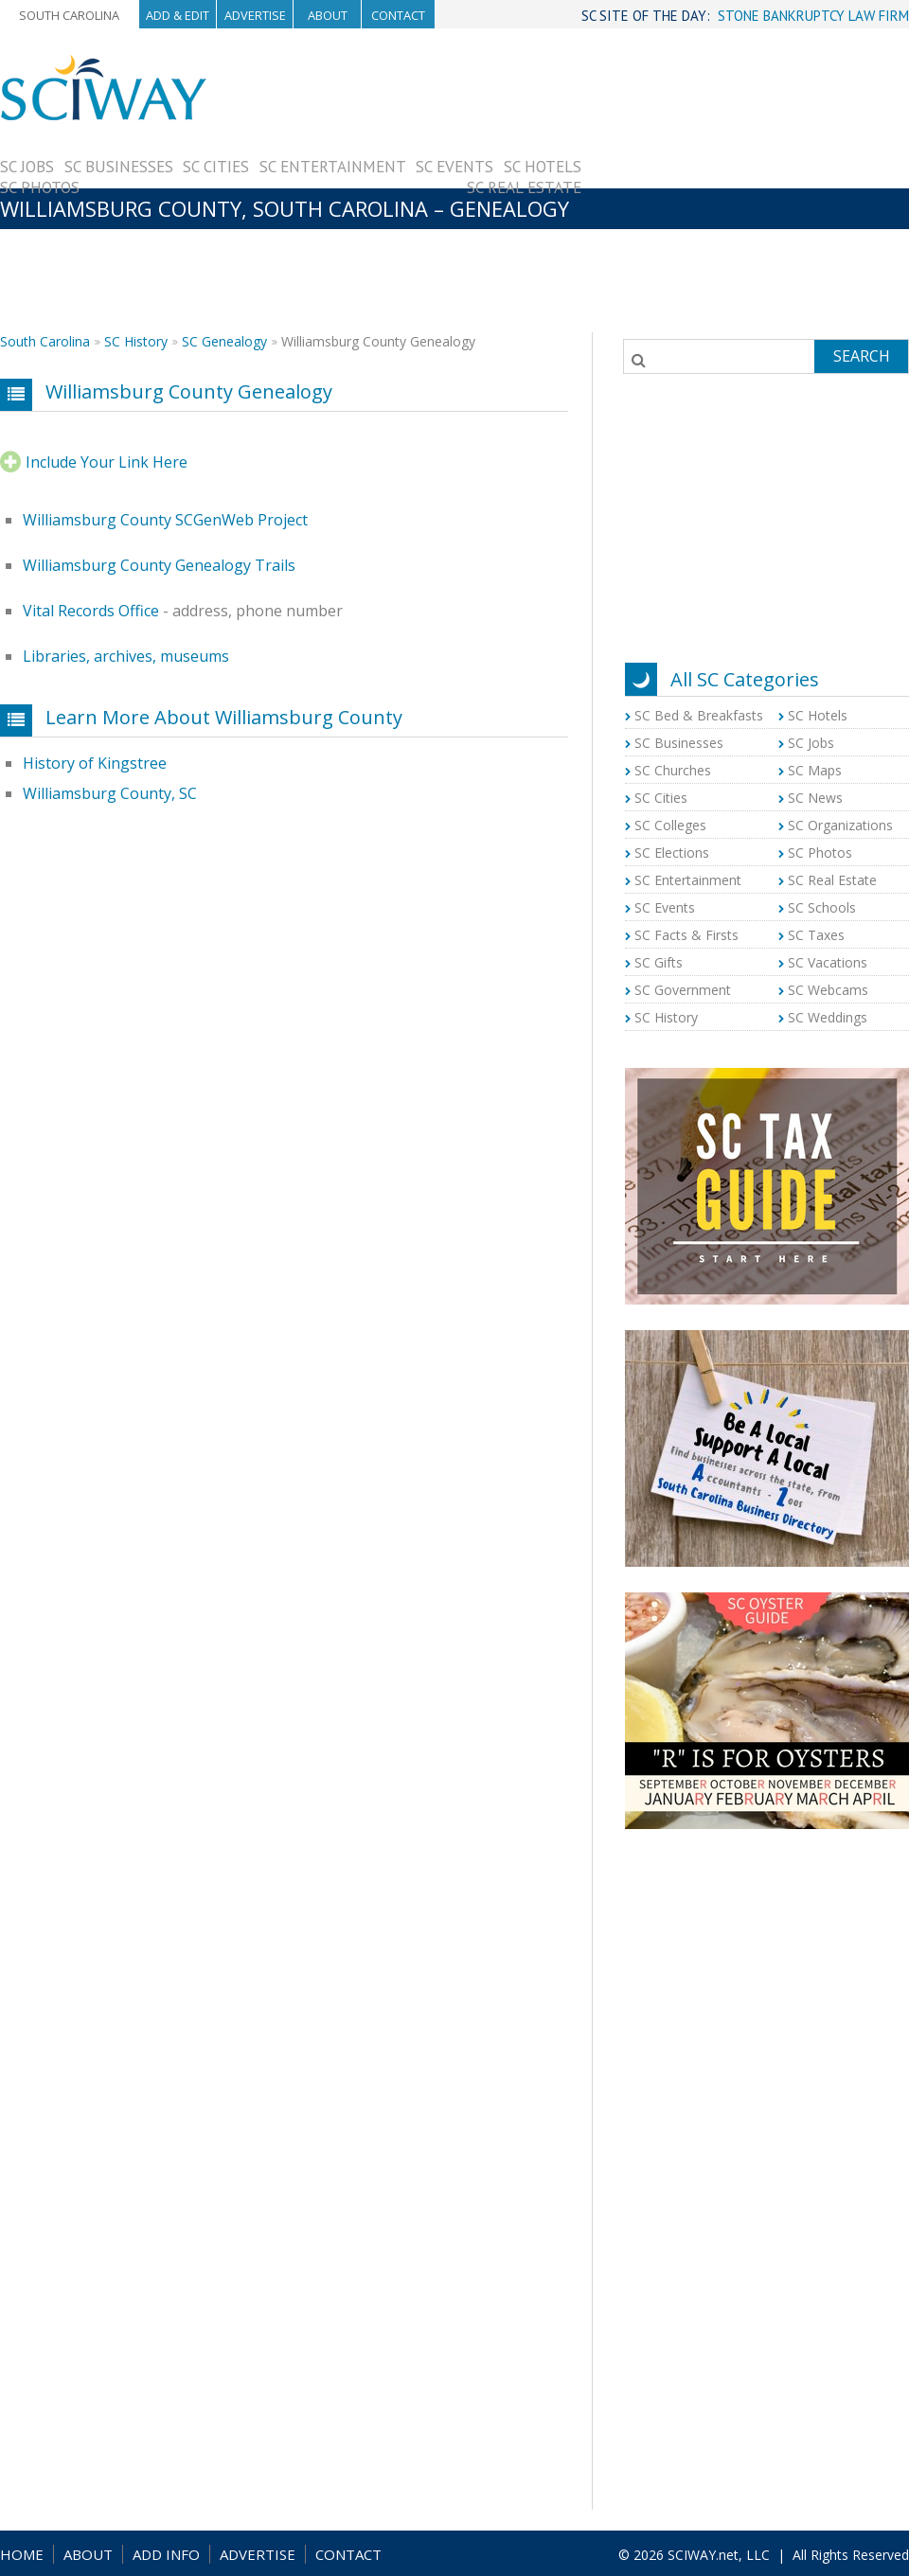 Image resolution: width=909 pixels, height=2576 pixels. What do you see at coordinates (827, 1017) in the screenshot?
I see `SC Weddings` at bounding box center [827, 1017].